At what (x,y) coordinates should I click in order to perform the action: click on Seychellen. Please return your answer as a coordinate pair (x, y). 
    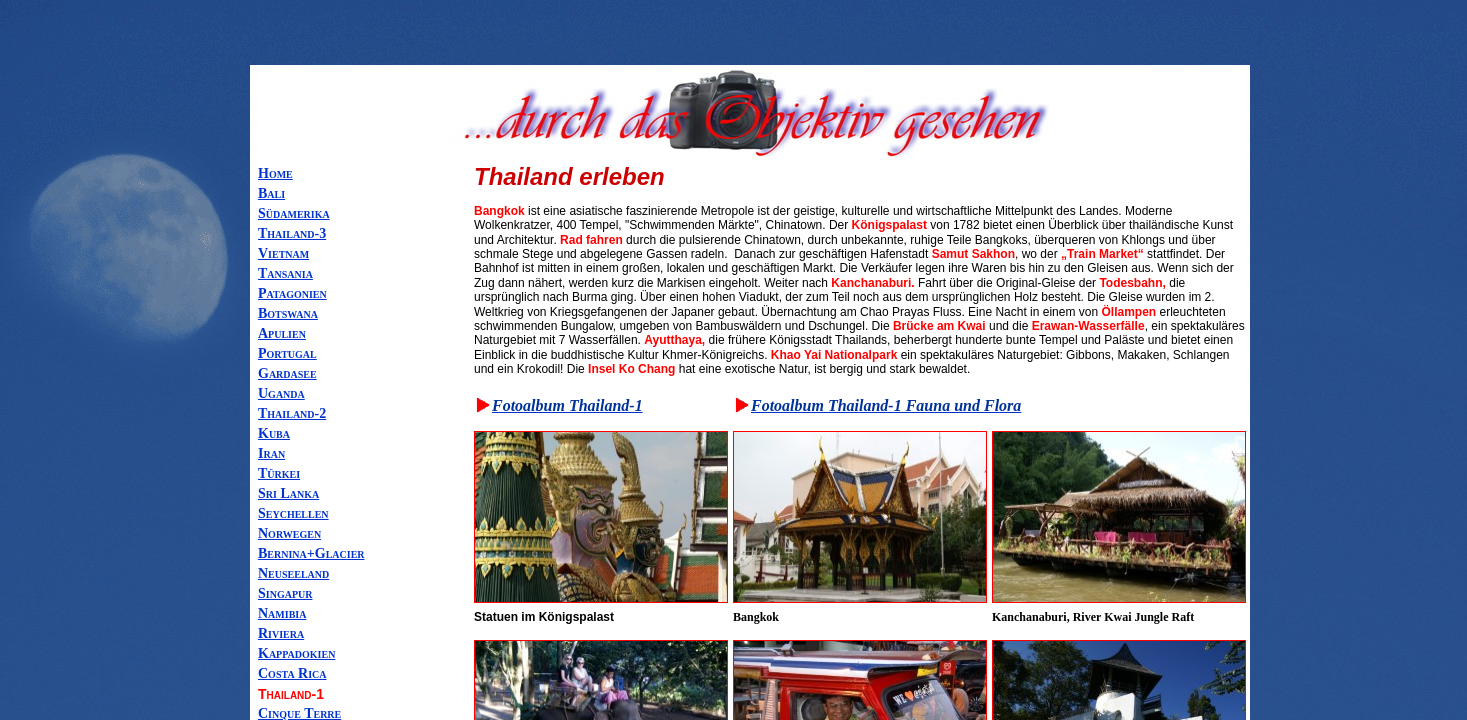
    Looking at the image, I should click on (293, 513).